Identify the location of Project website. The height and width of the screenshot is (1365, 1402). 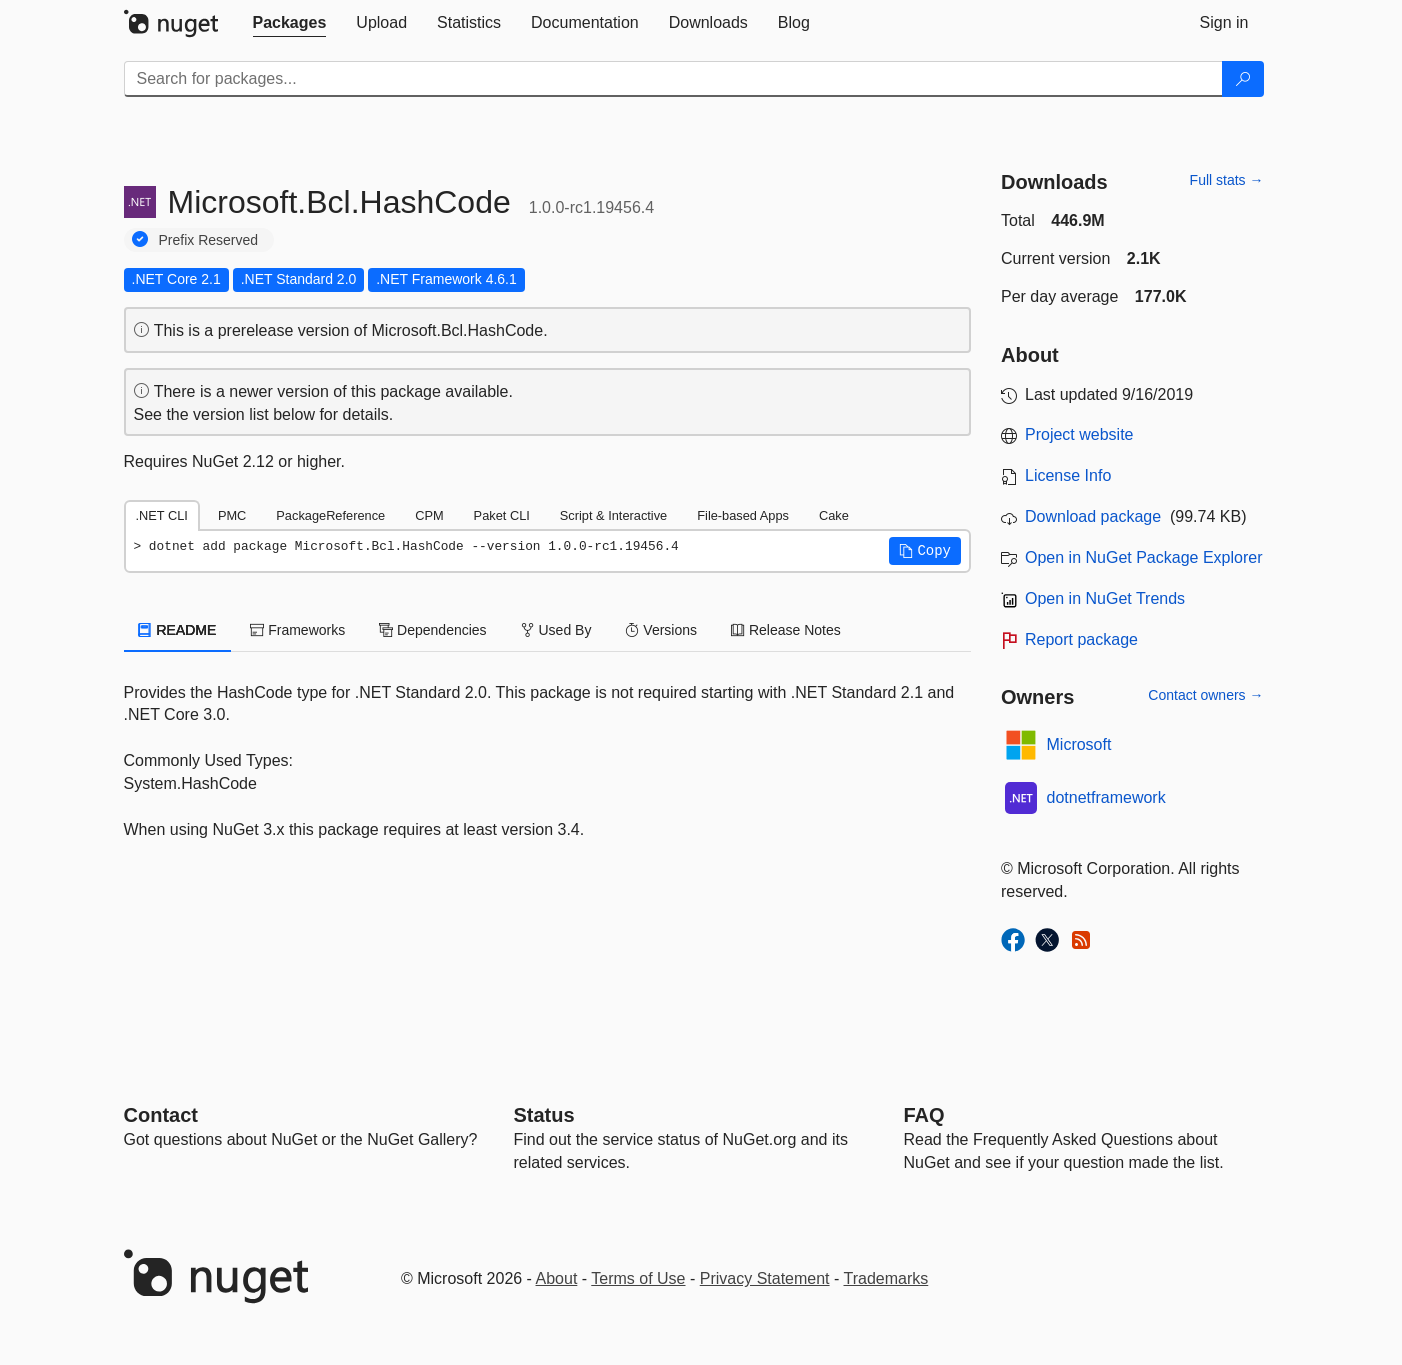
(1079, 434).